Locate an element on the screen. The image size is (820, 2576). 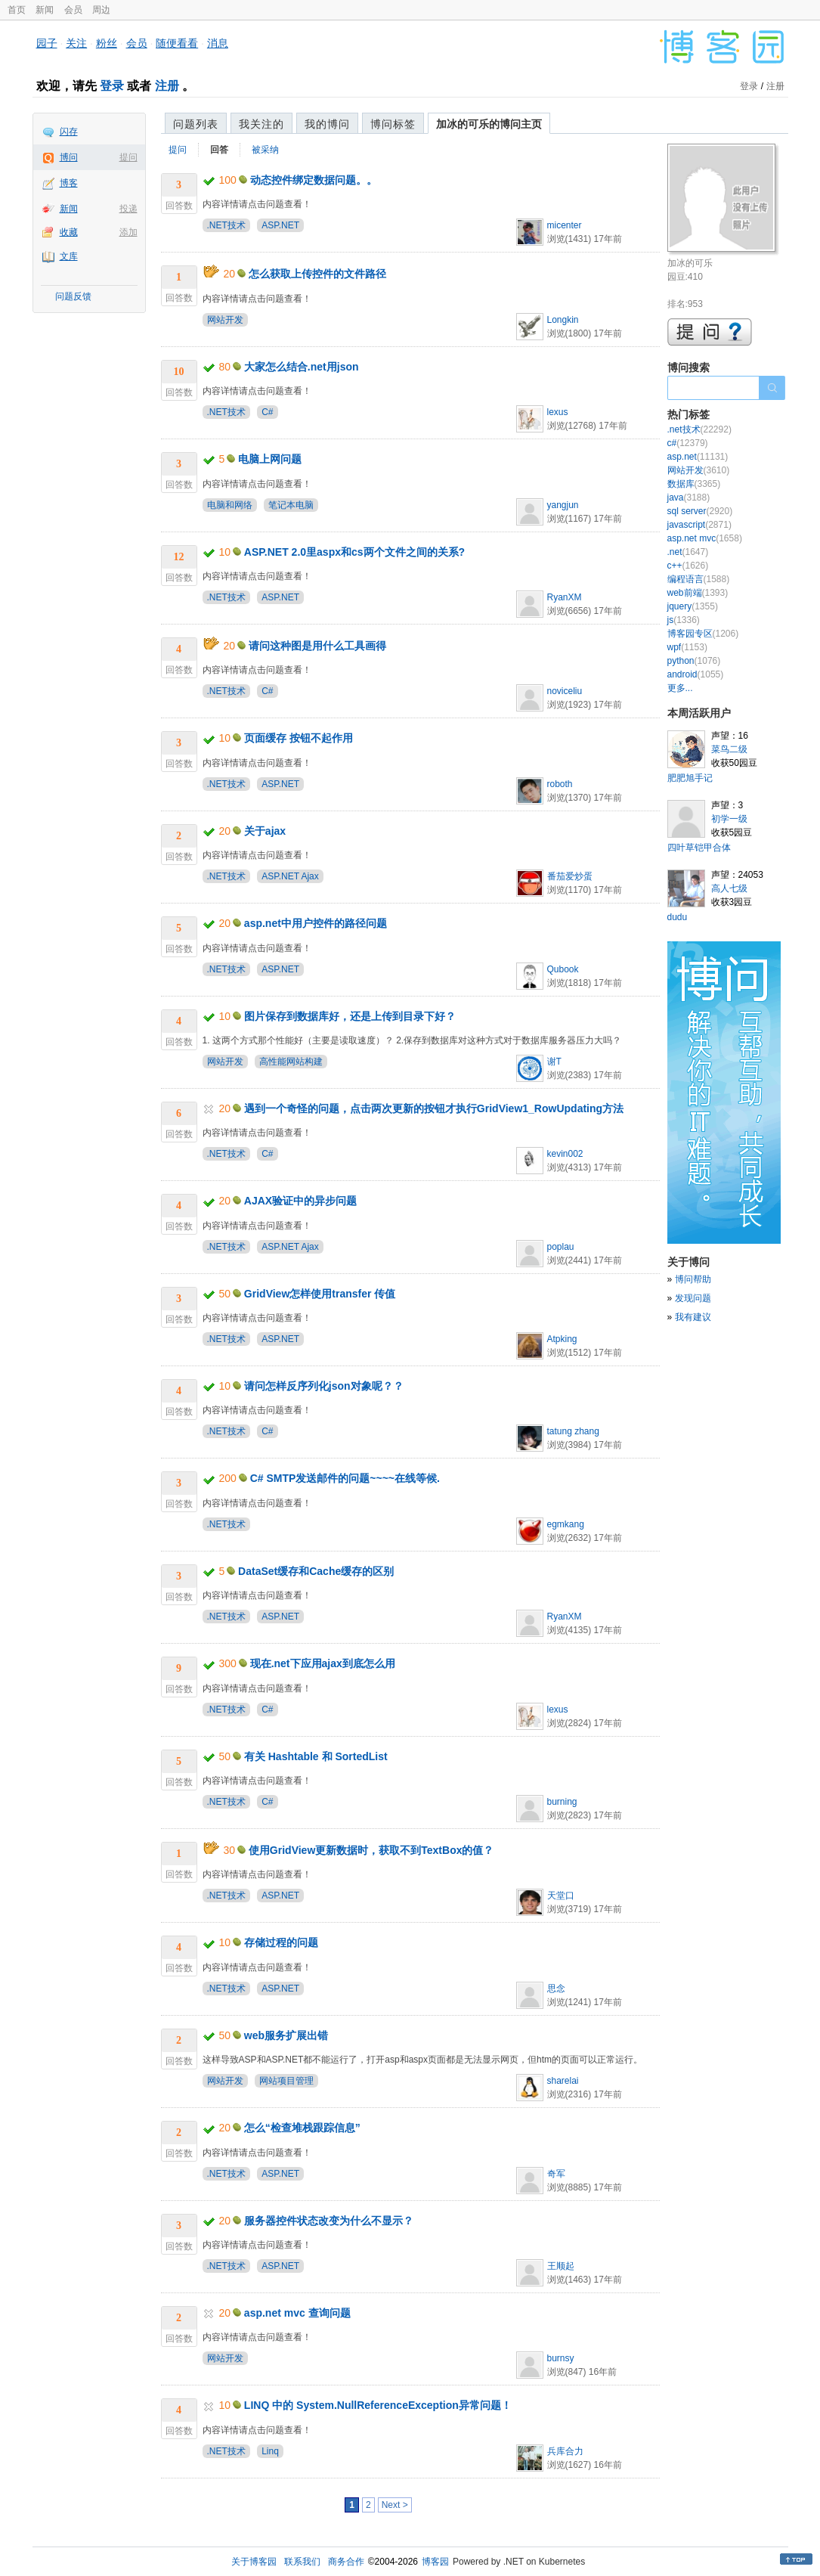
GridView怎样使用transfer 传值 is located at coordinates (319, 1294).